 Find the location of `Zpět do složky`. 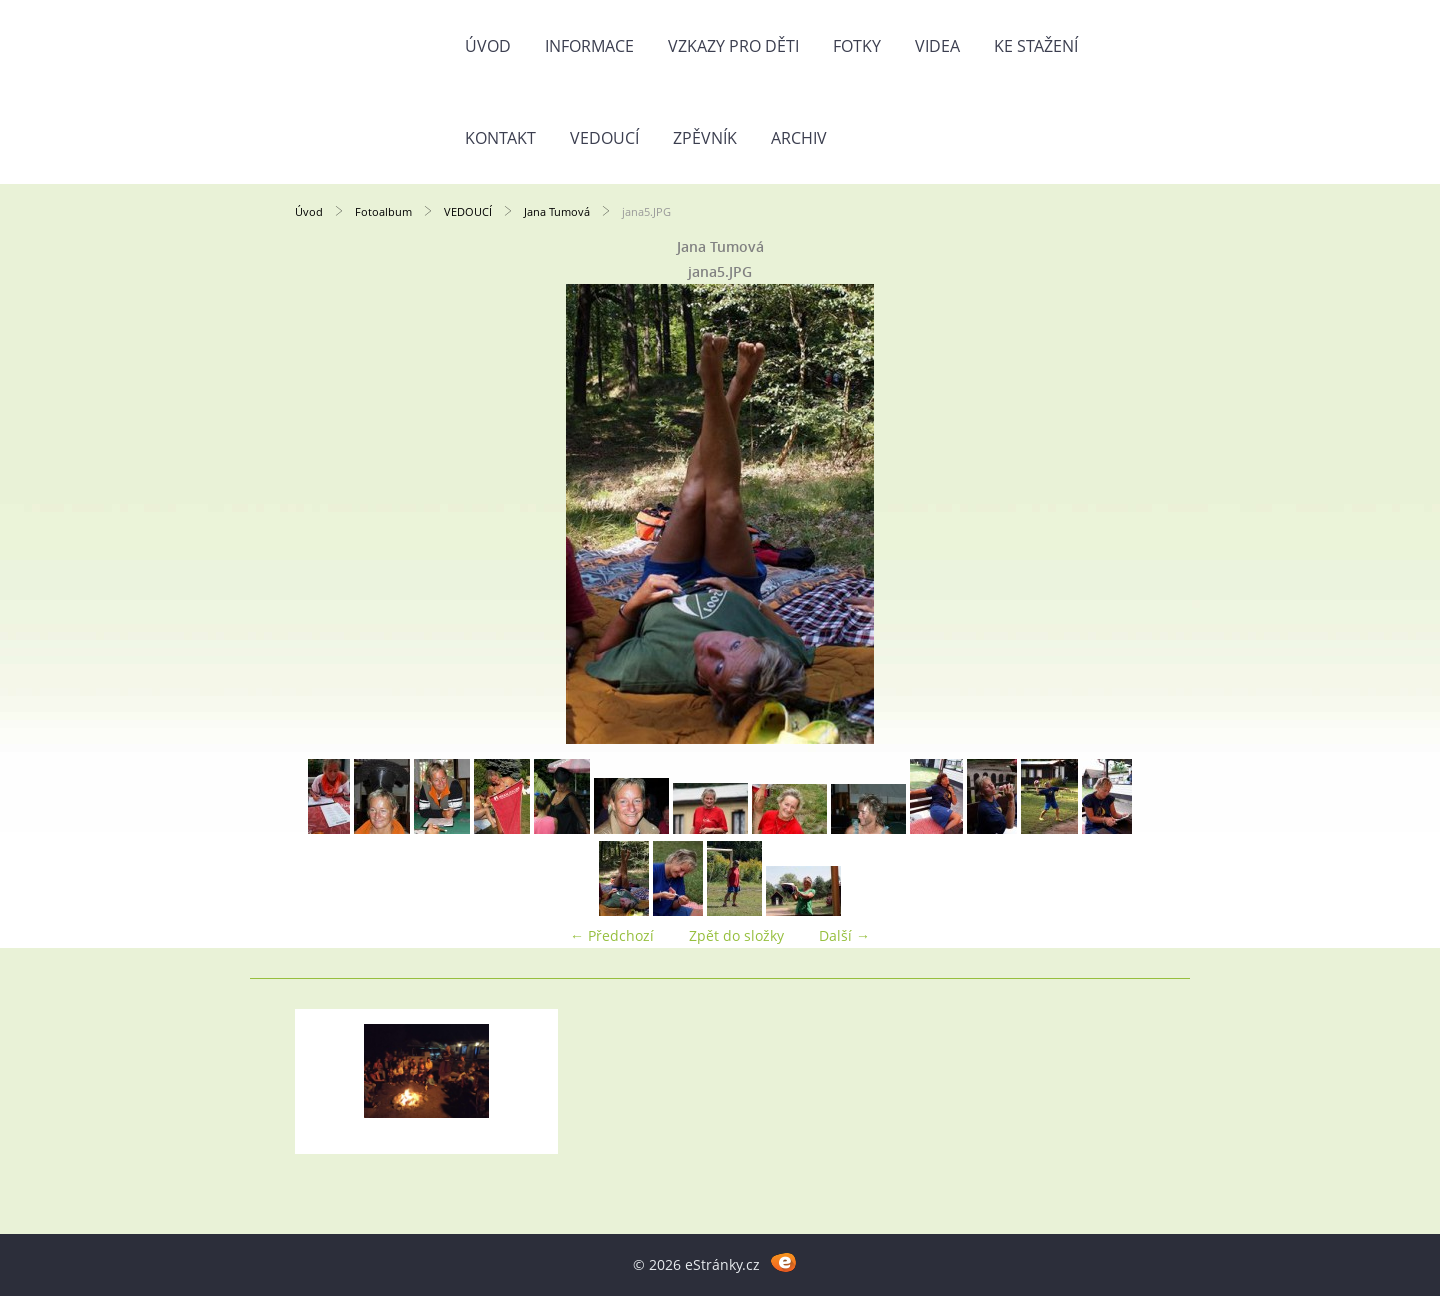

Zpět do složky is located at coordinates (736, 935).